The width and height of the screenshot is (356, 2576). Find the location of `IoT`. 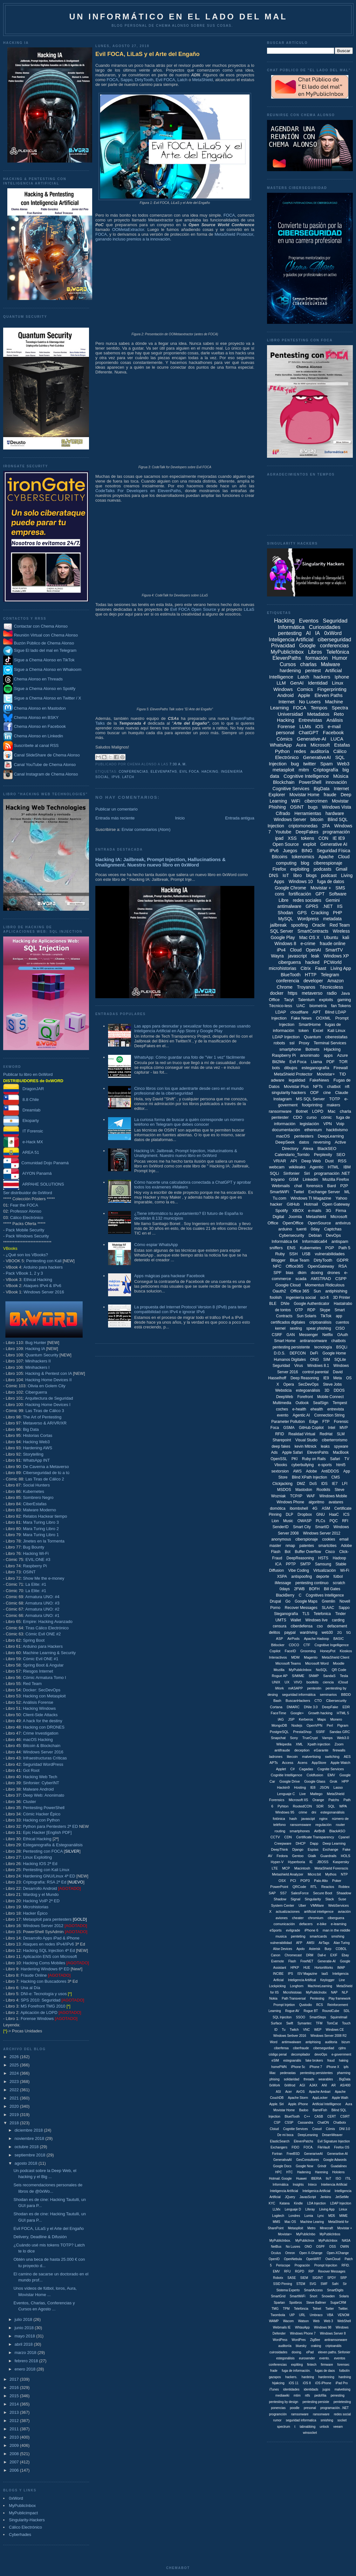

IoT is located at coordinates (286, 875).